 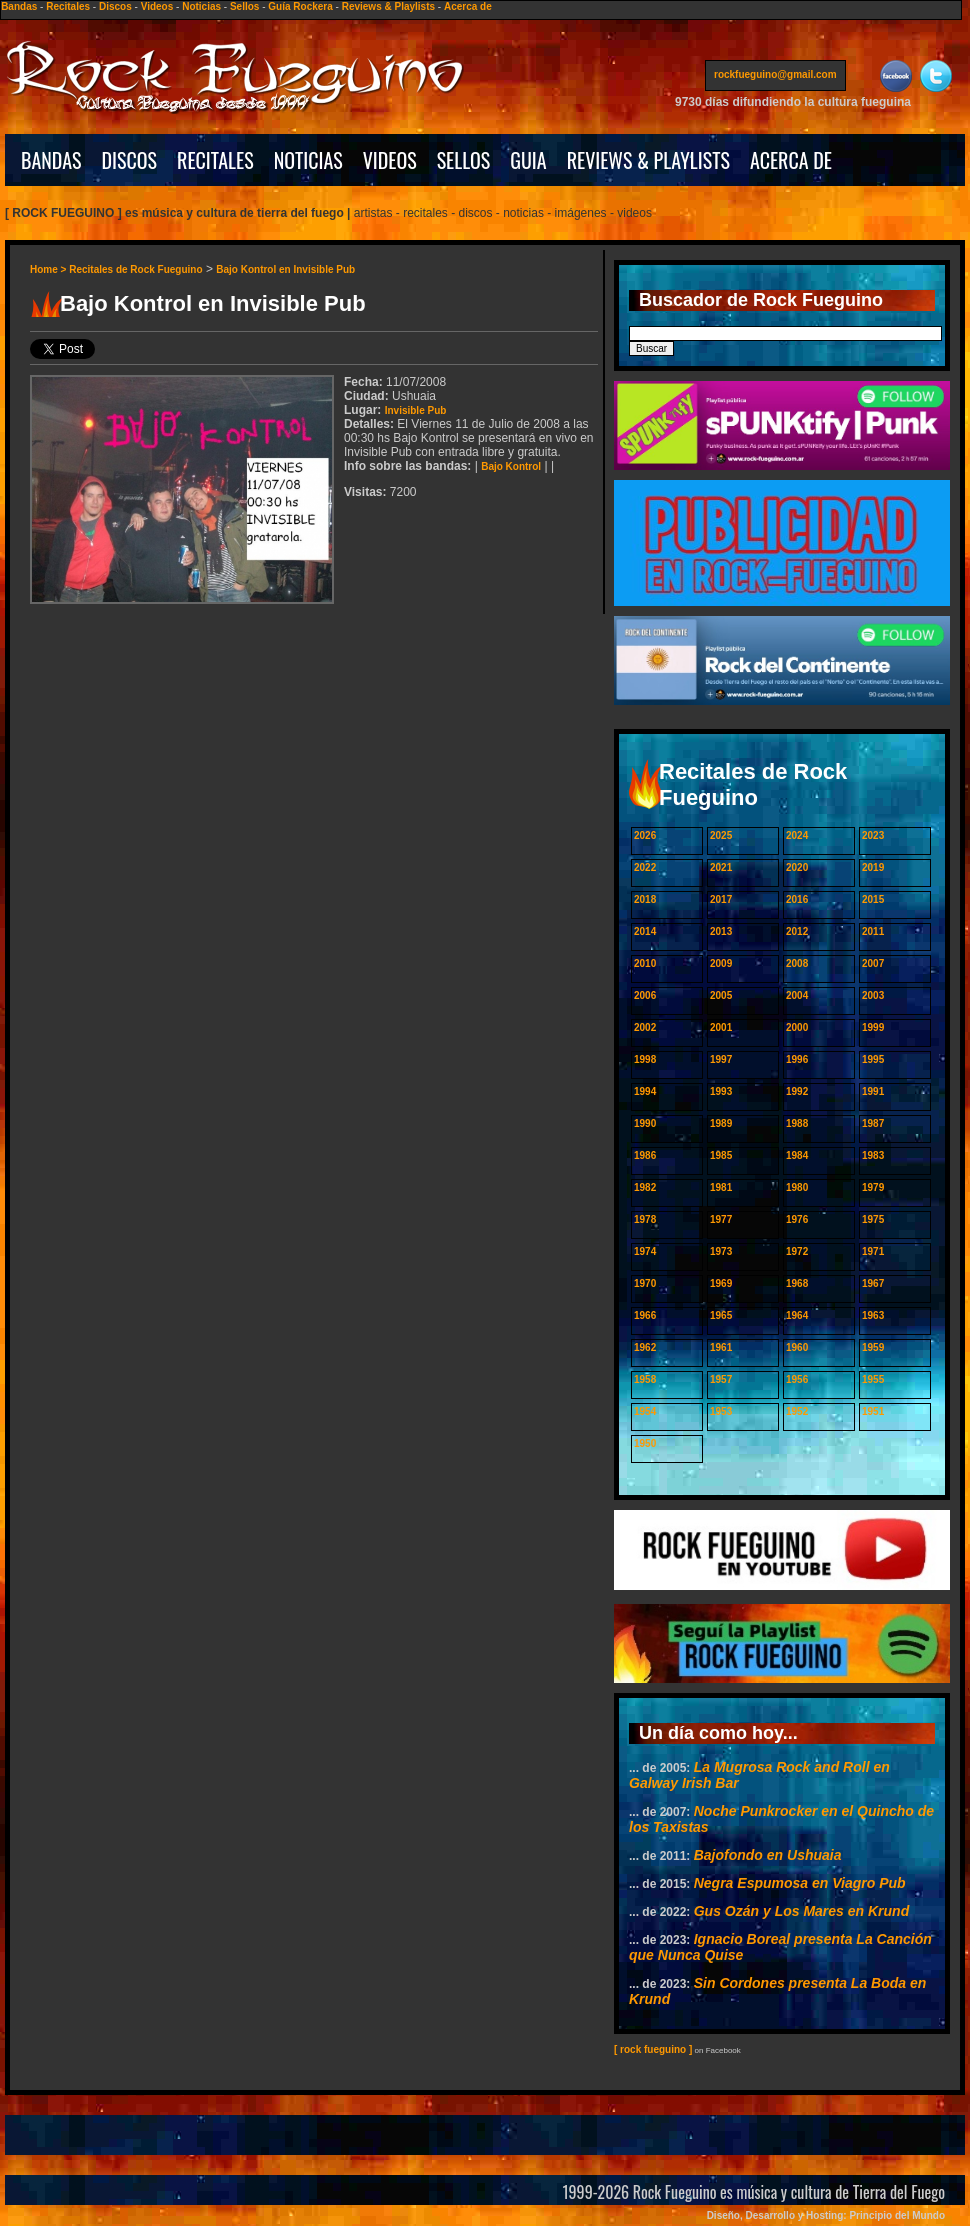 What do you see at coordinates (797, 1379) in the screenshot?
I see `1956` at bounding box center [797, 1379].